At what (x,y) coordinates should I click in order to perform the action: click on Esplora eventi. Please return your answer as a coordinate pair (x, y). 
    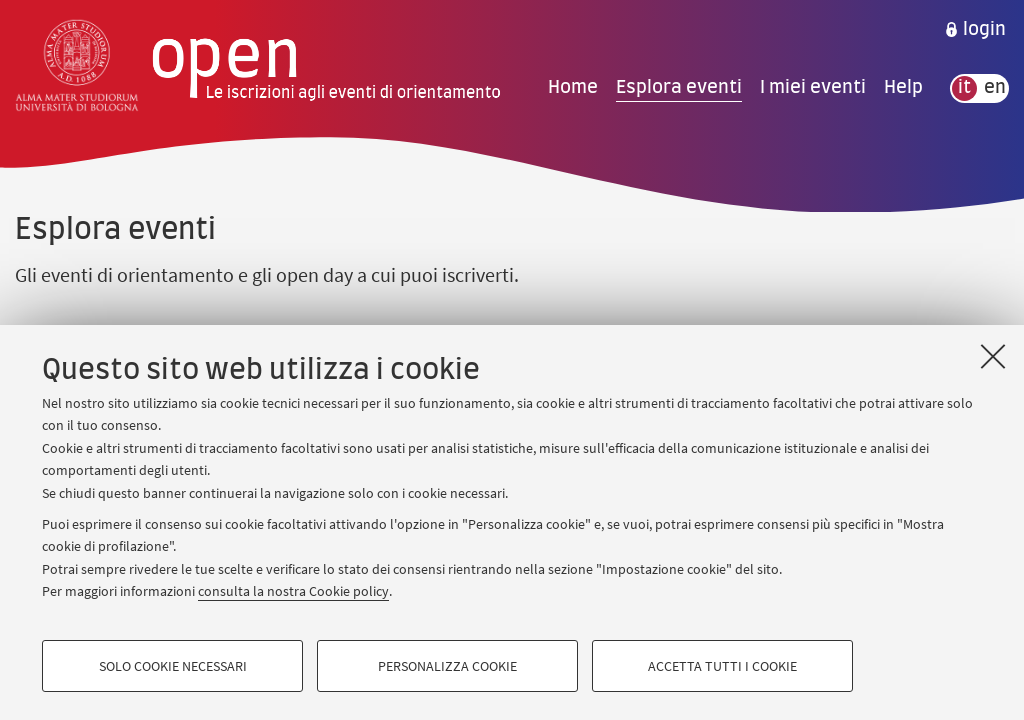
    Looking at the image, I should click on (679, 88).